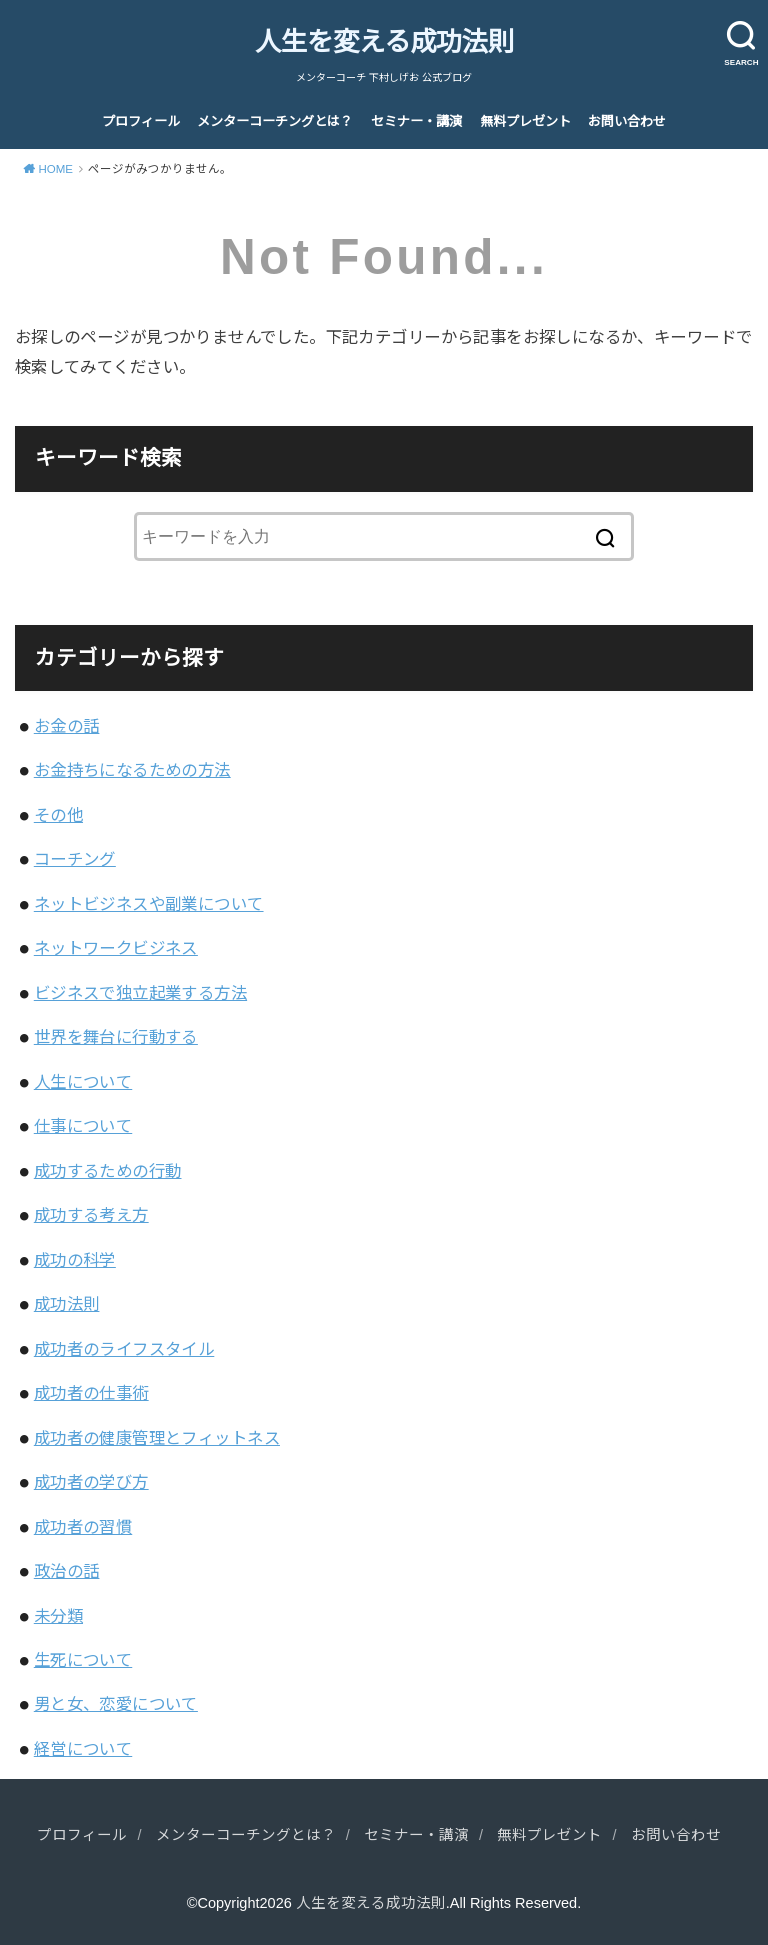 The height and width of the screenshot is (1945, 768). What do you see at coordinates (83, 1660) in the screenshot?
I see `生死について` at bounding box center [83, 1660].